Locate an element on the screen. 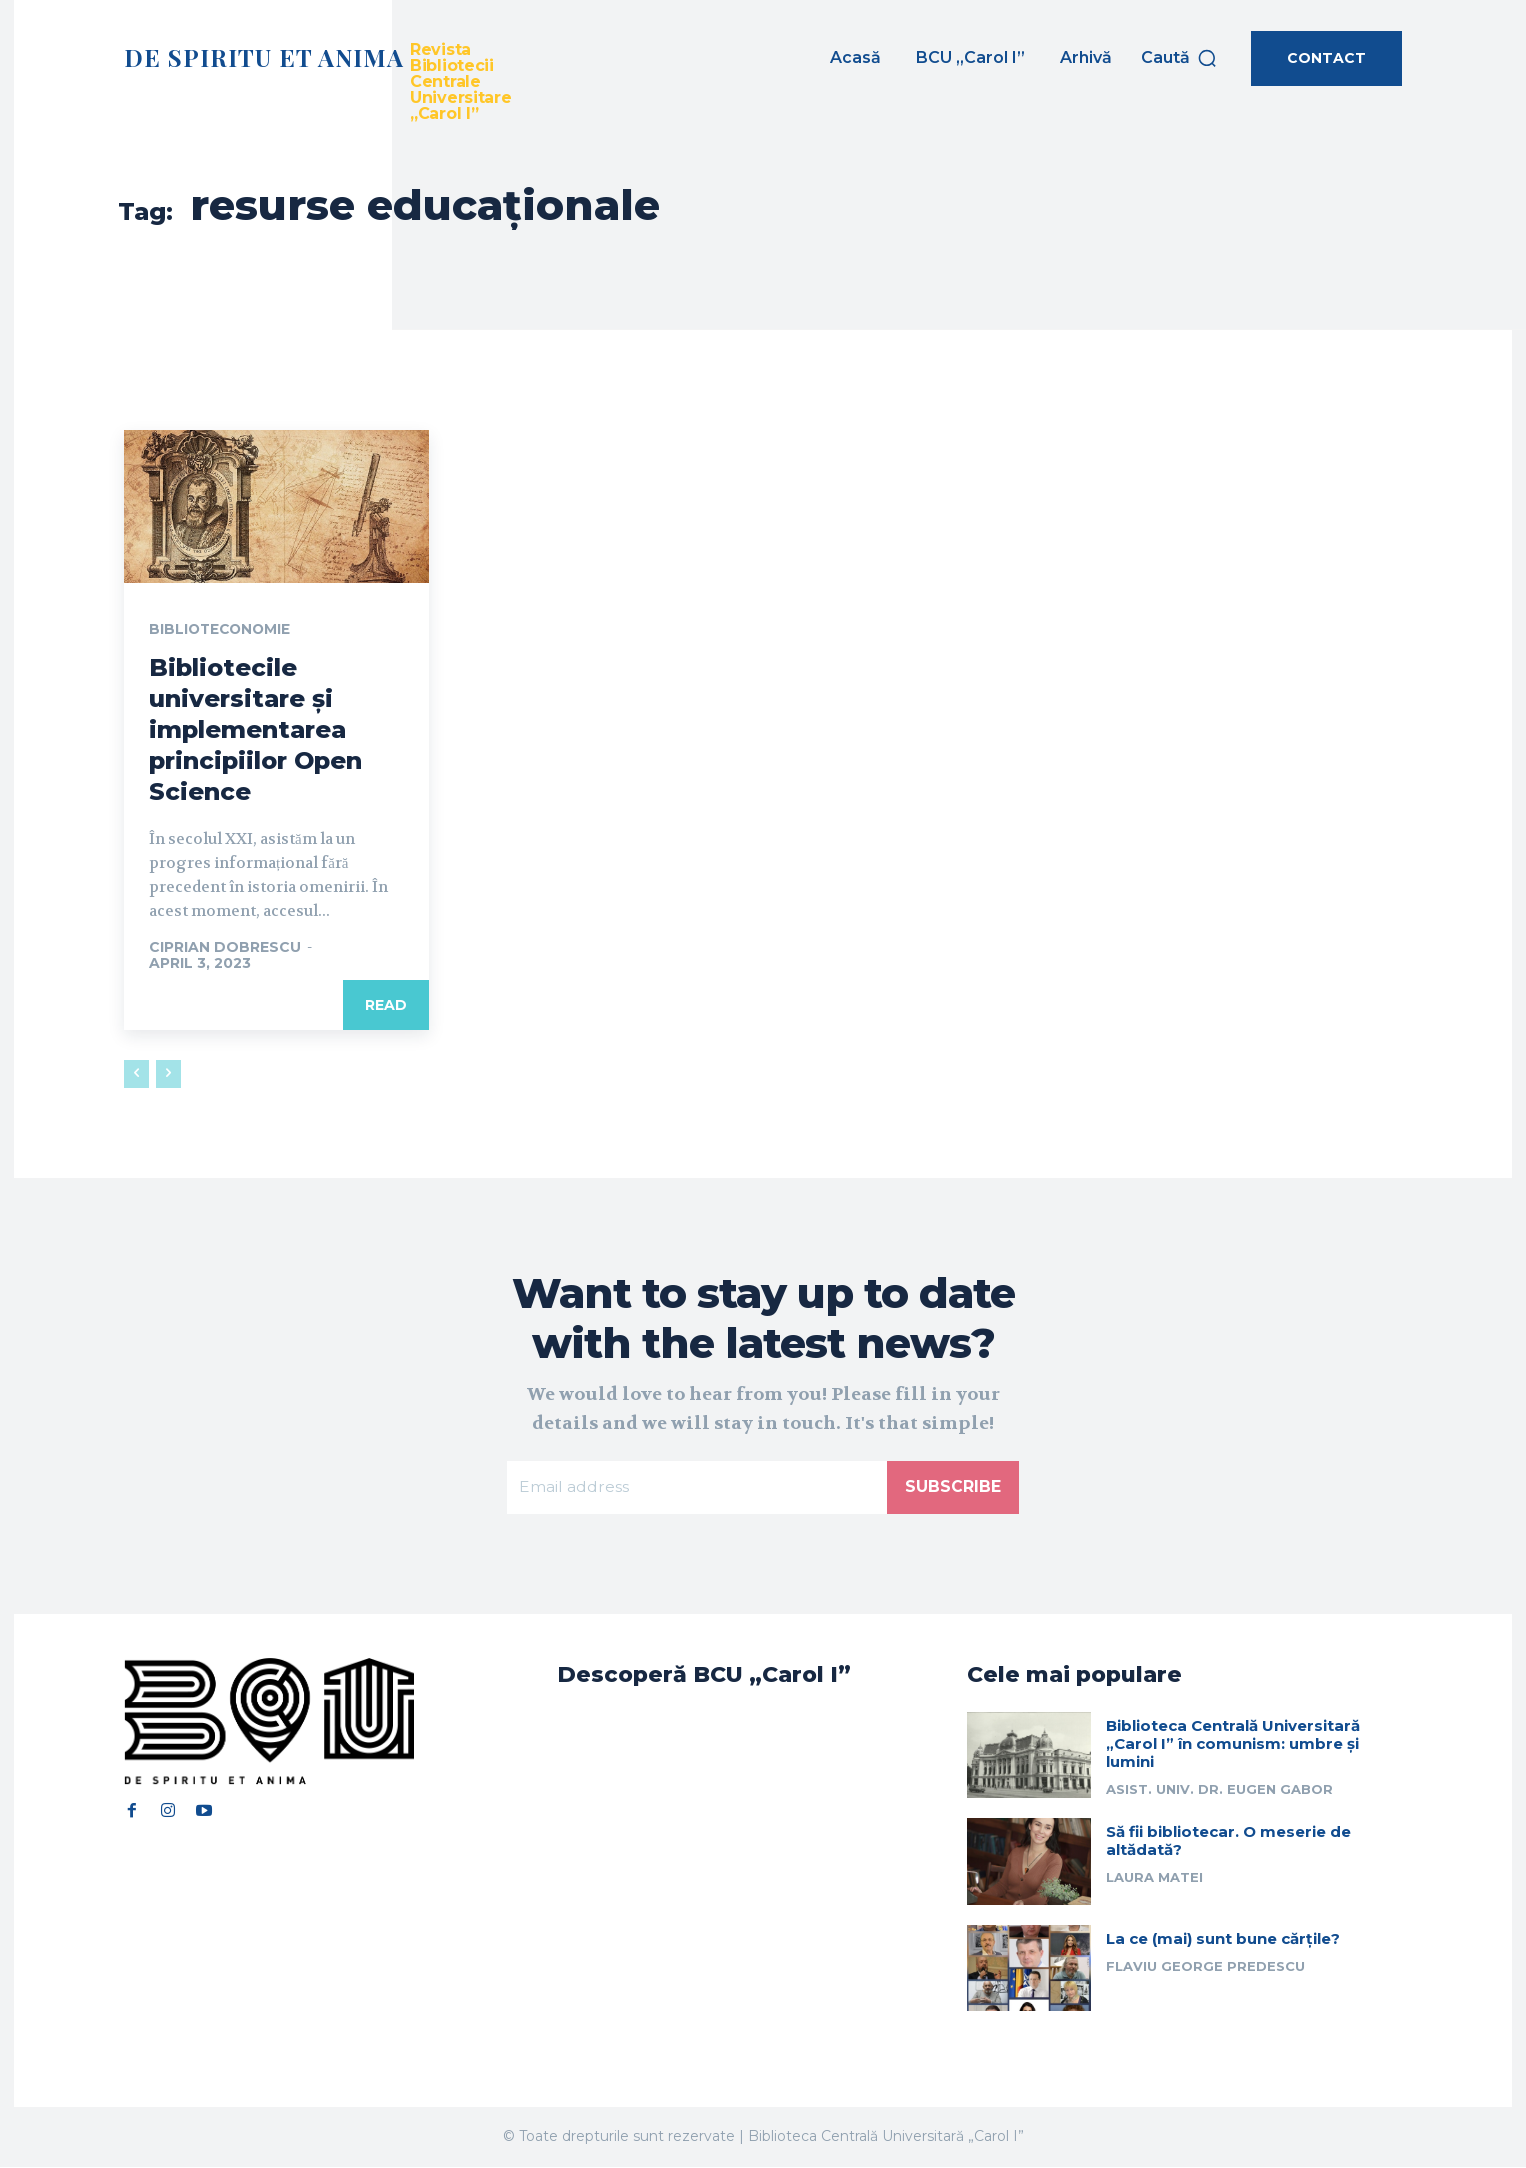  Flaviu George Predescu is located at coordinates (1205, 1967).